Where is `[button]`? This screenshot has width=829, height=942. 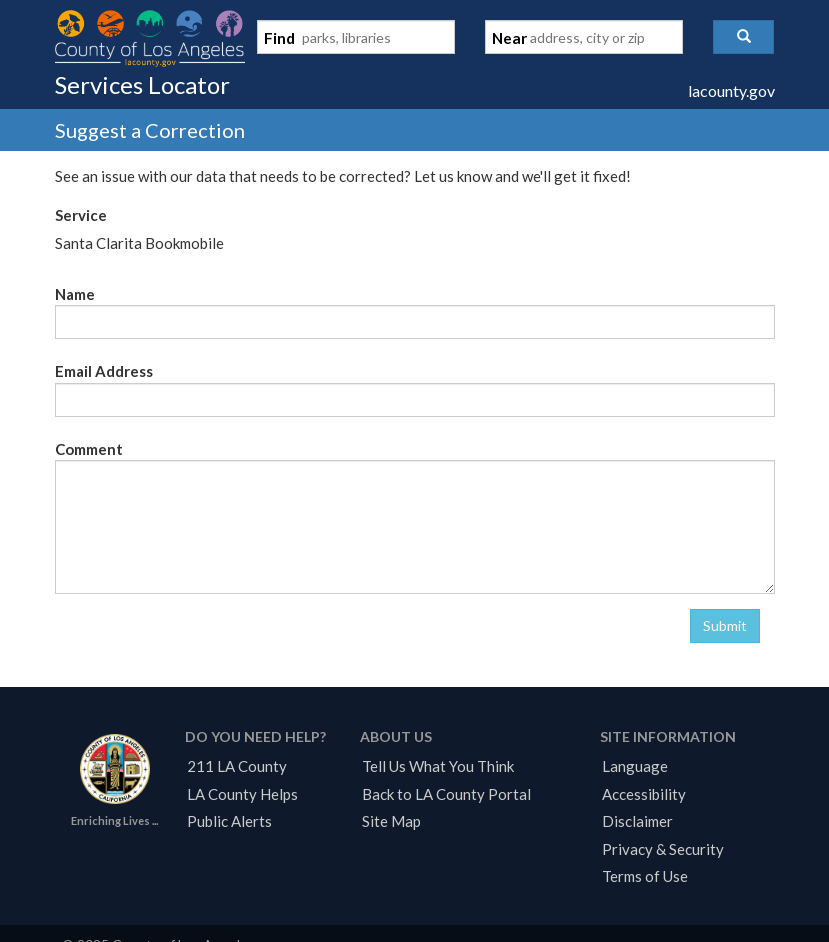
[button] is located at coordinates (743, 37).